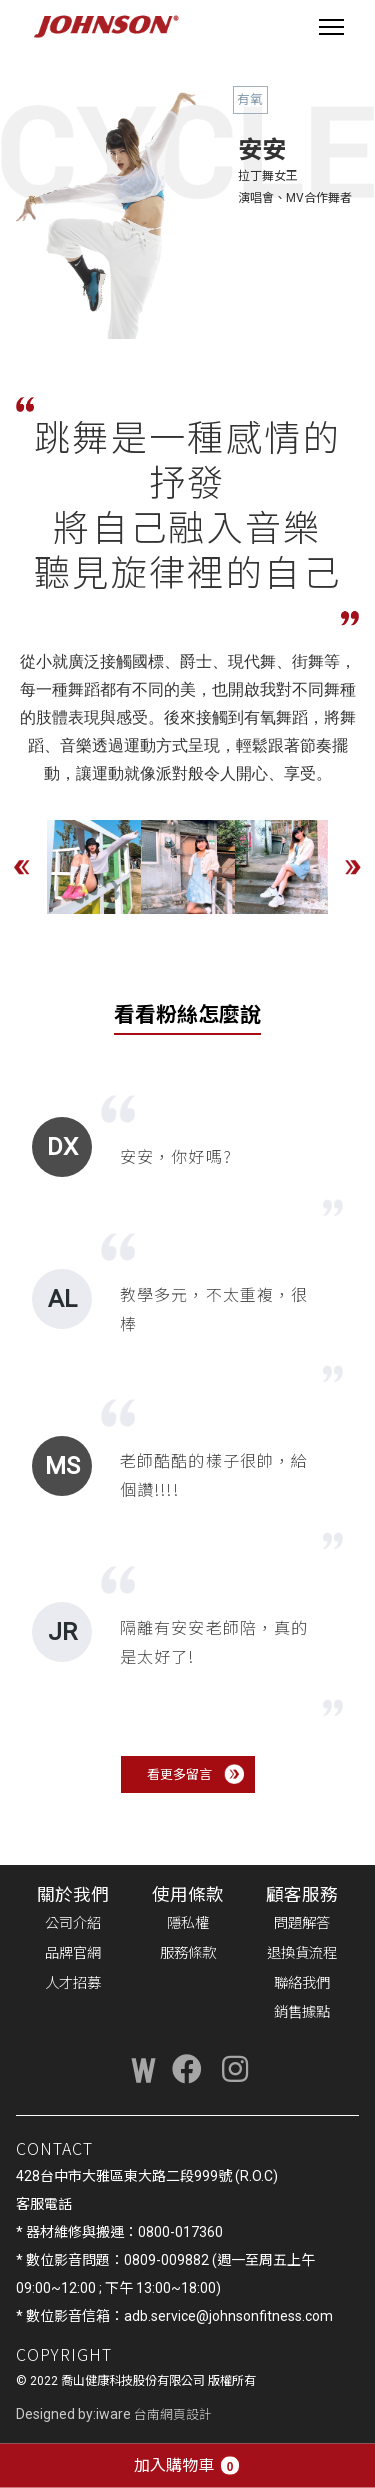  I want to click on adb.service@johnsonfitness.com, so click(228, 2316).